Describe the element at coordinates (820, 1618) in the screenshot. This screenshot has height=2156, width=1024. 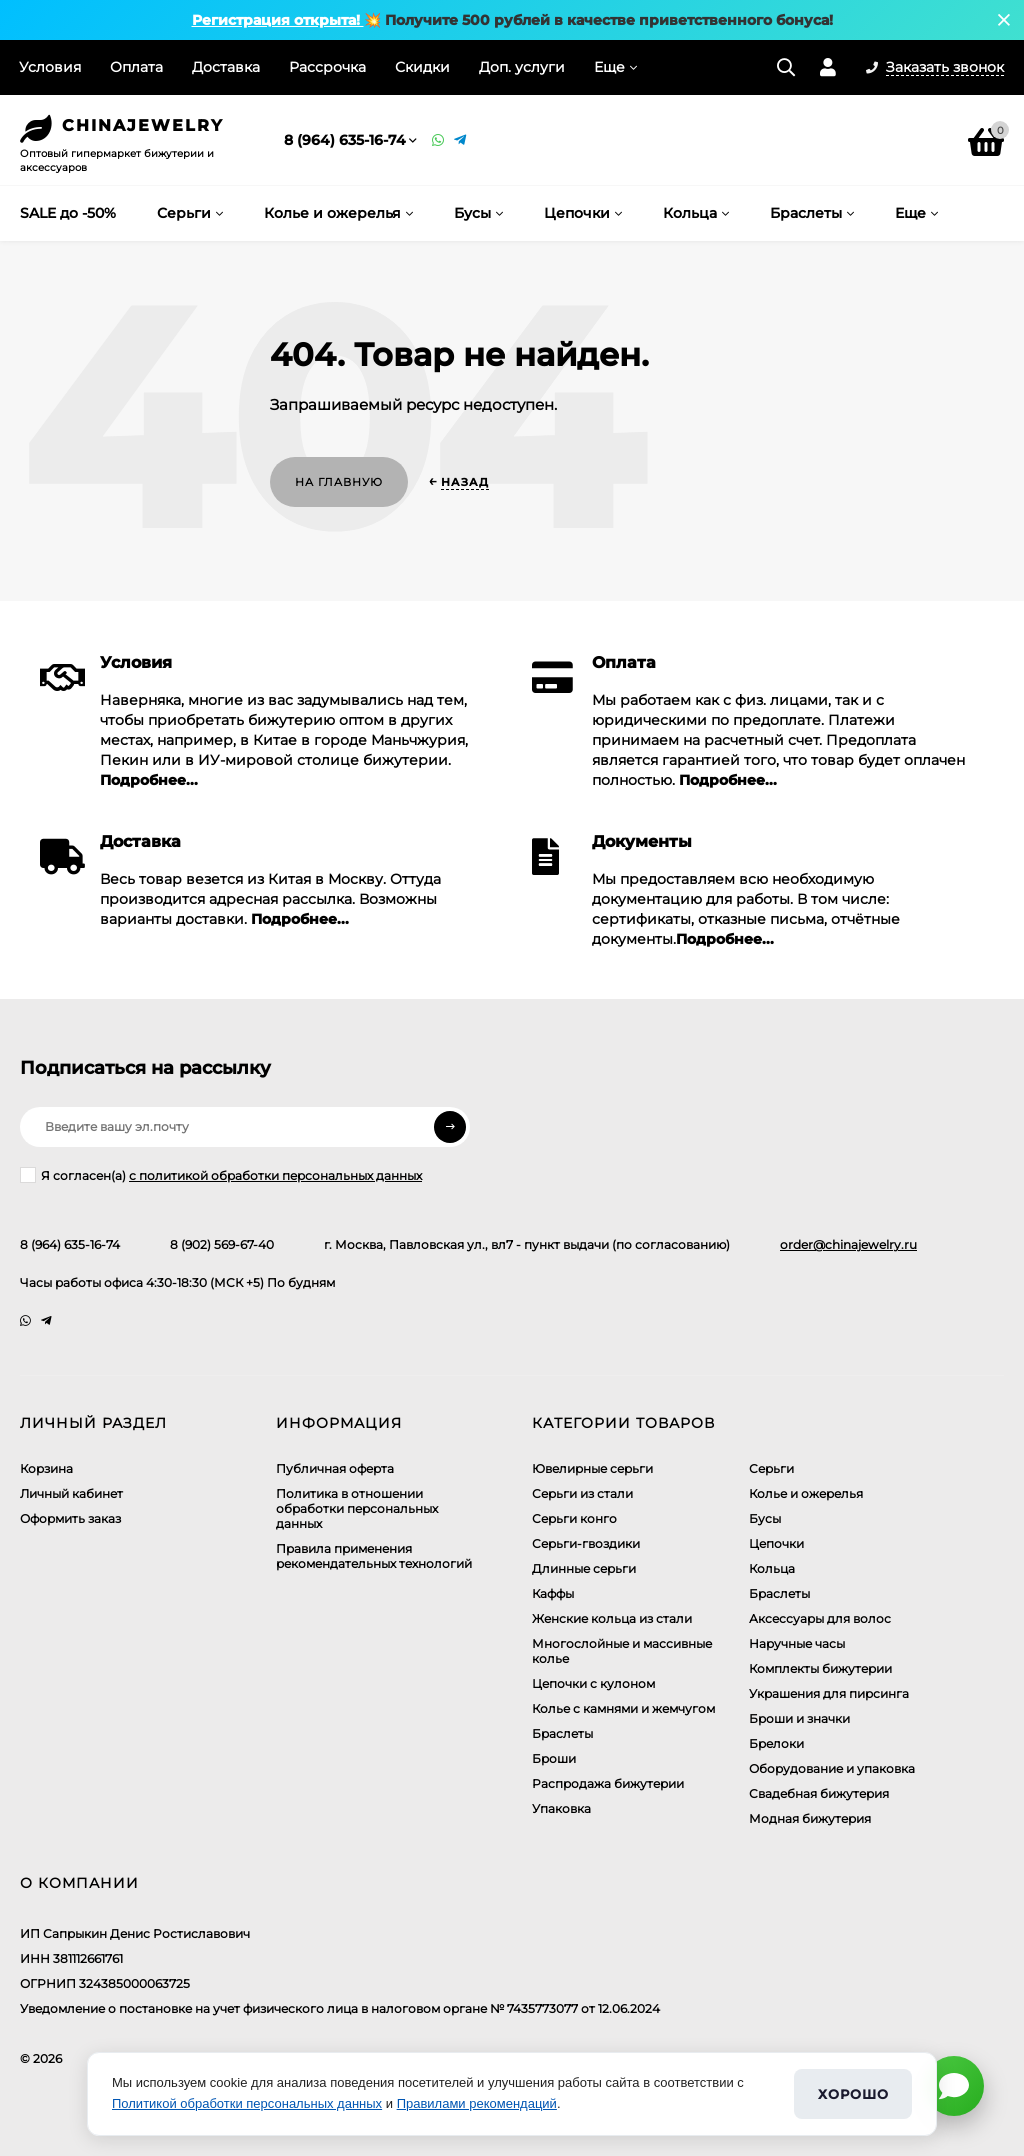
I see `Аксессуары для волос` at that location.